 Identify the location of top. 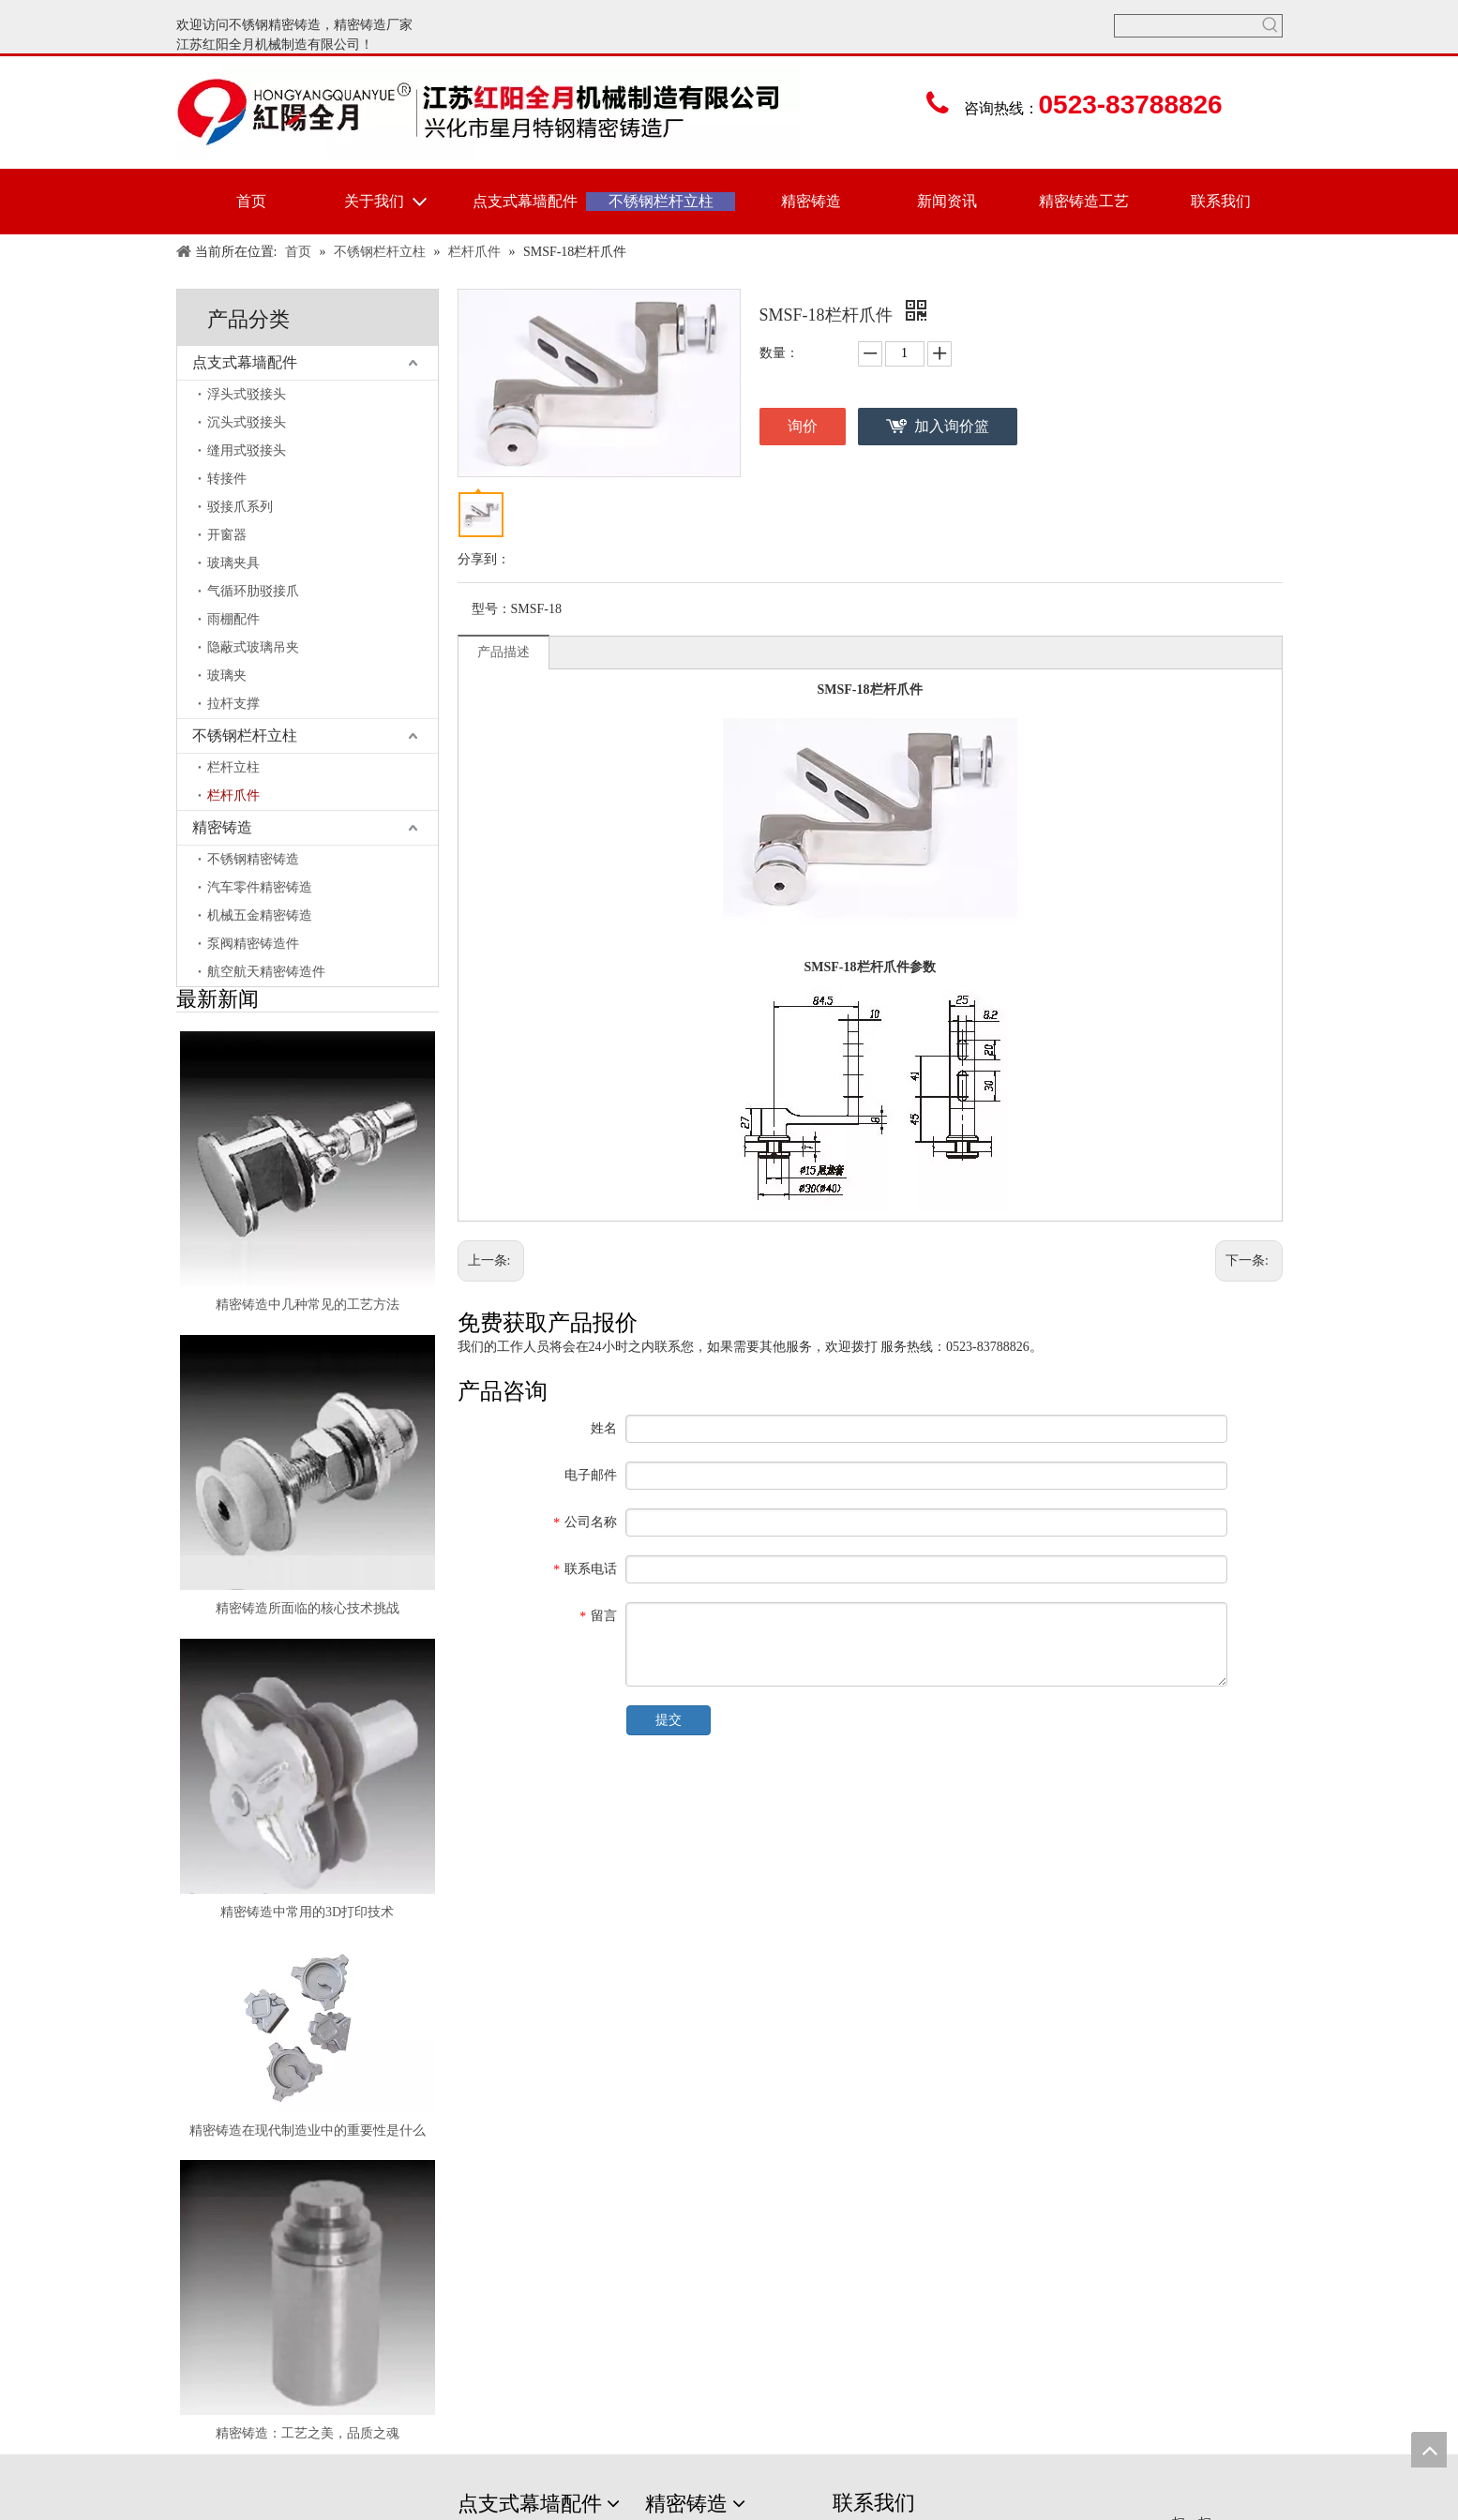
(1429, 2450).